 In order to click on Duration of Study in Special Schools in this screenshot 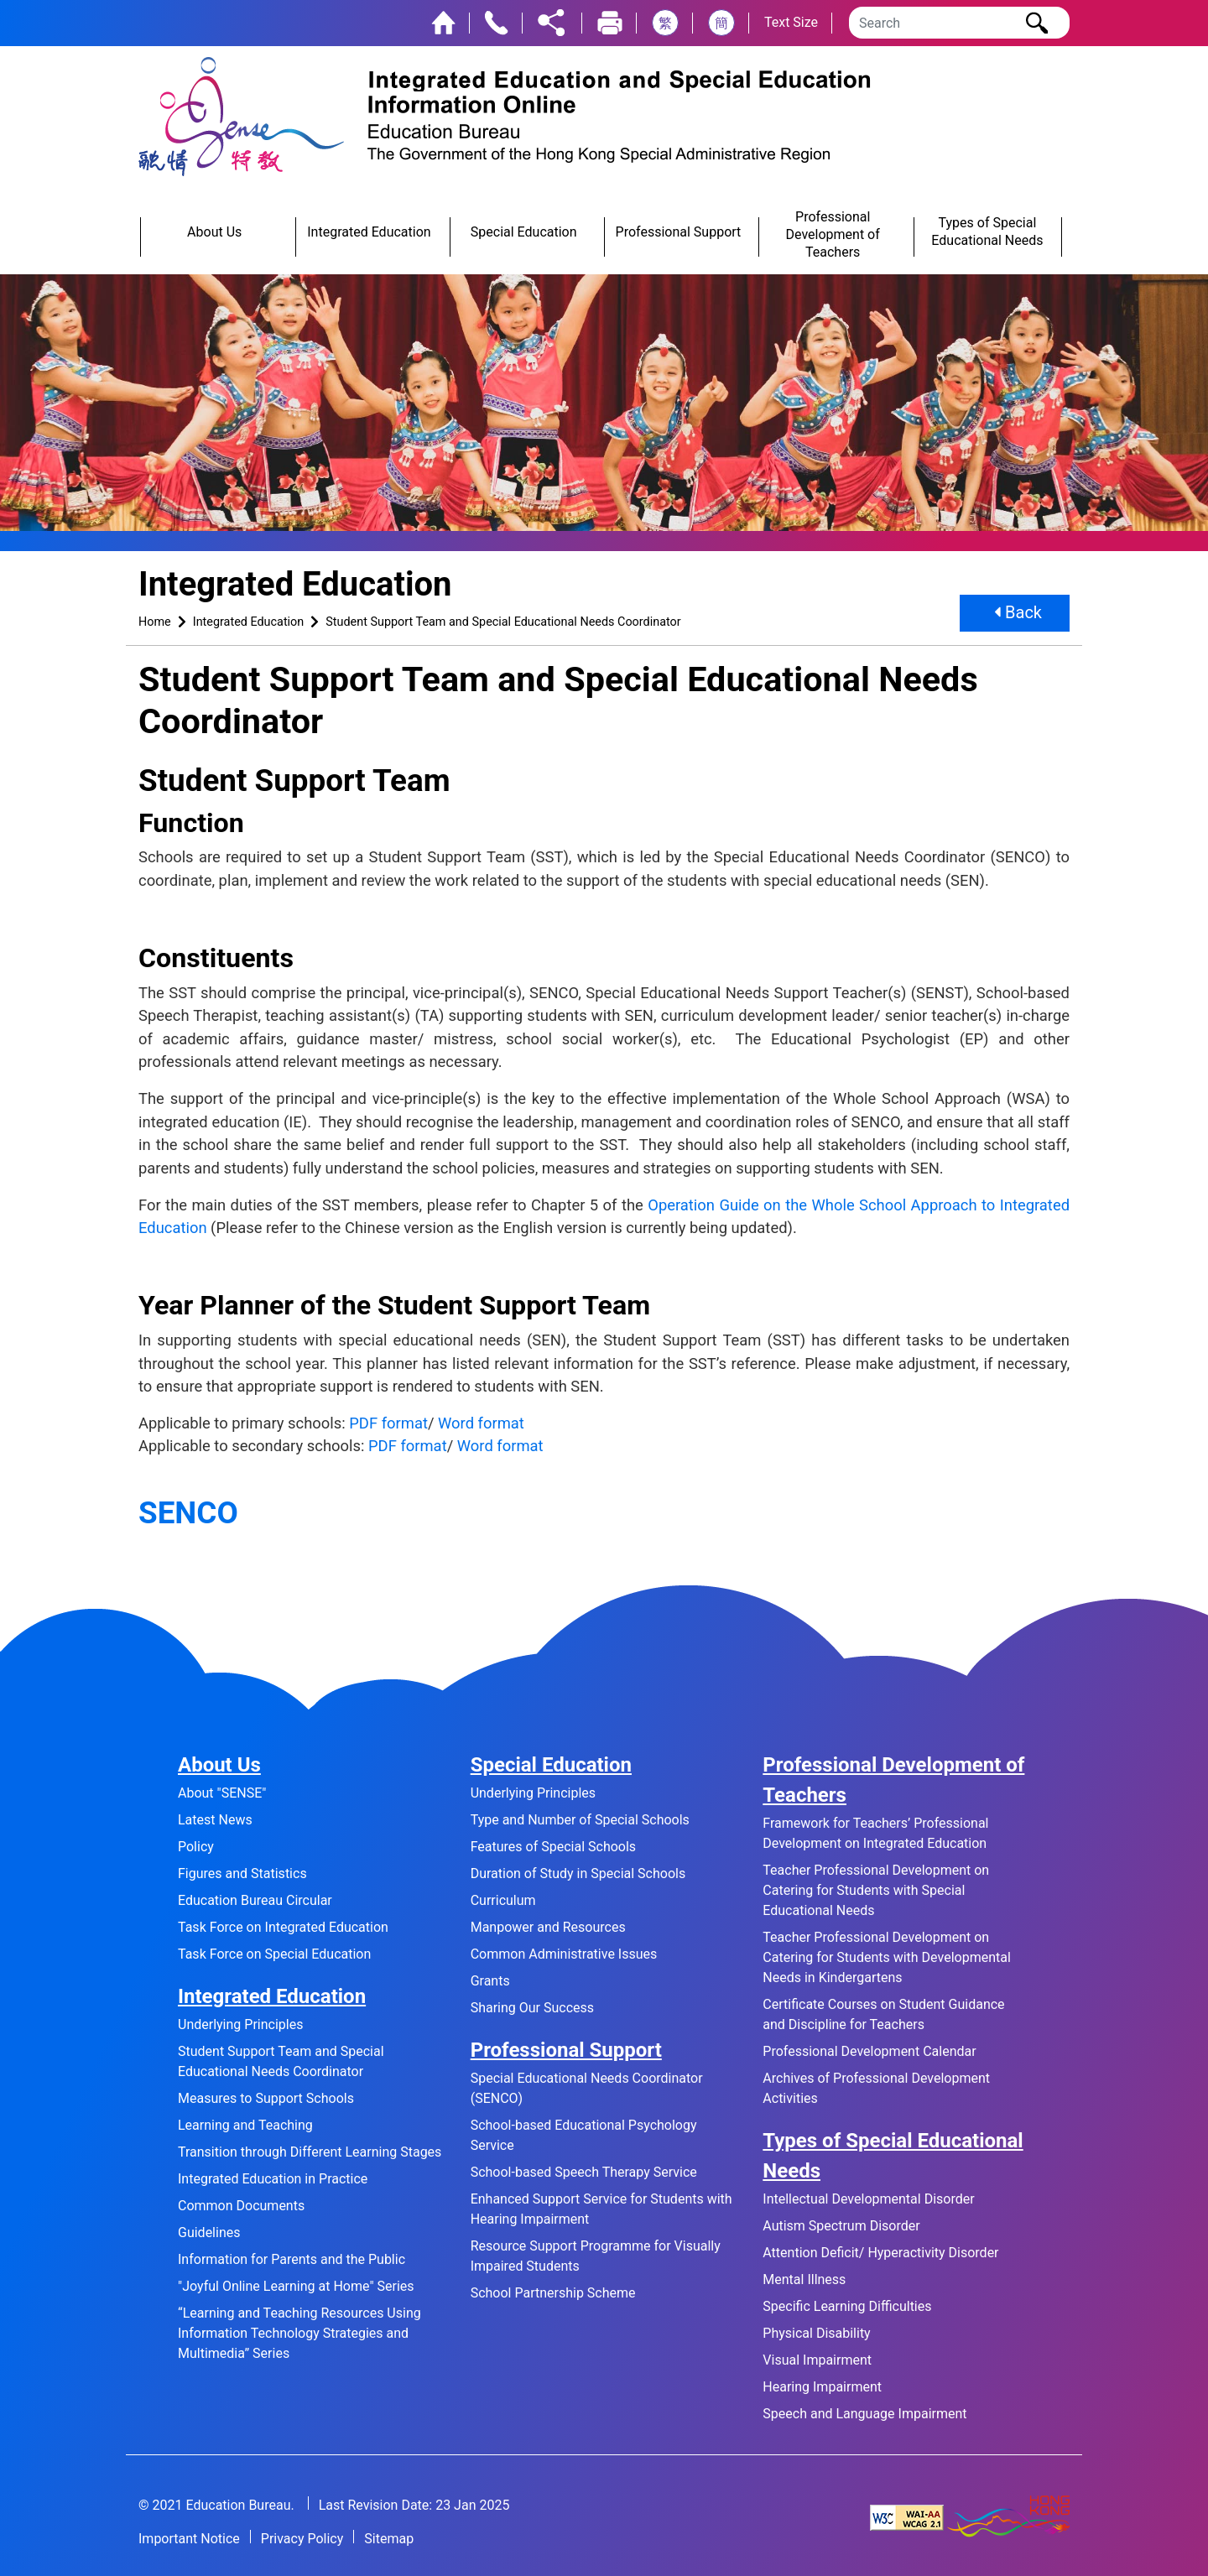, I will do `click(578, 1873)`.